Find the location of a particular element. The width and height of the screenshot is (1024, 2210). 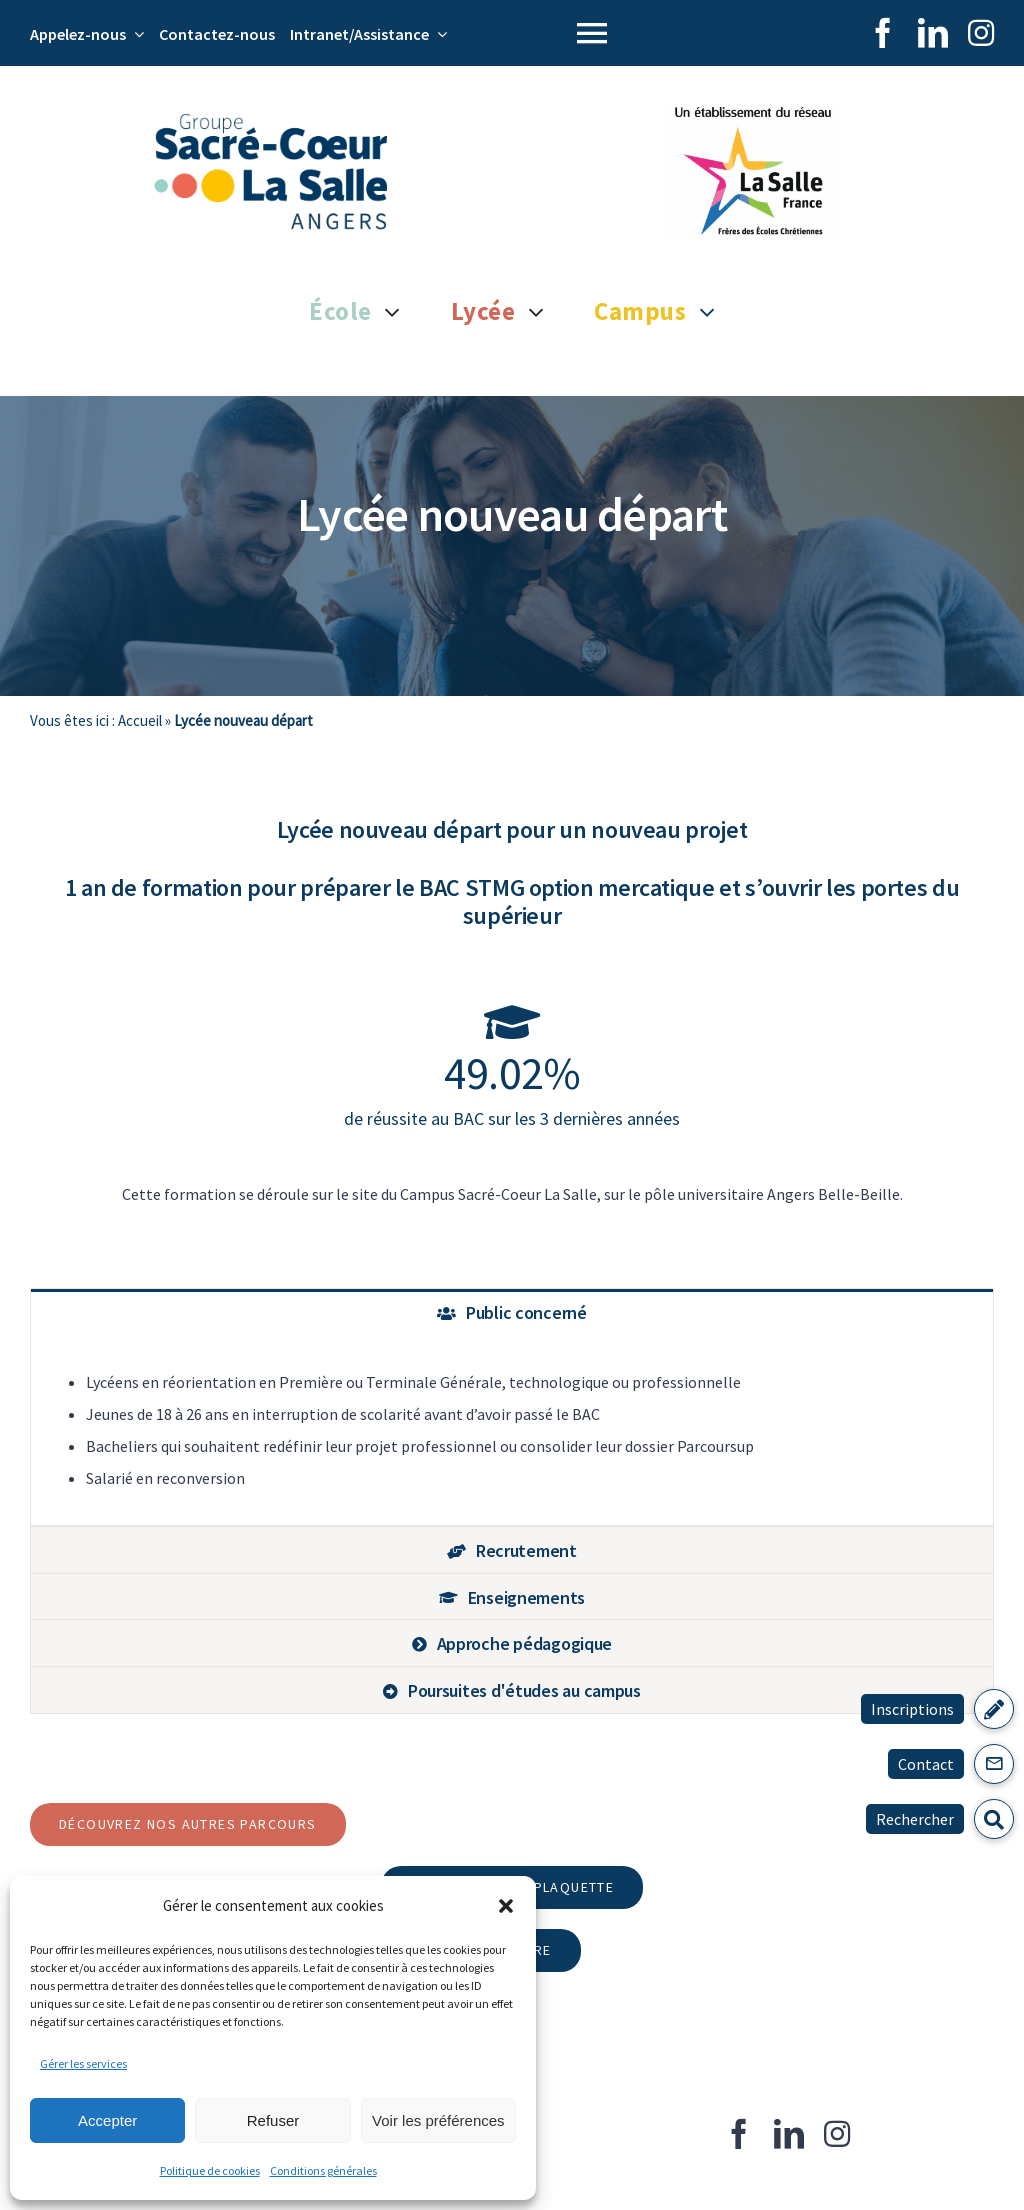

[button] is located at coordinates (506, 1906).